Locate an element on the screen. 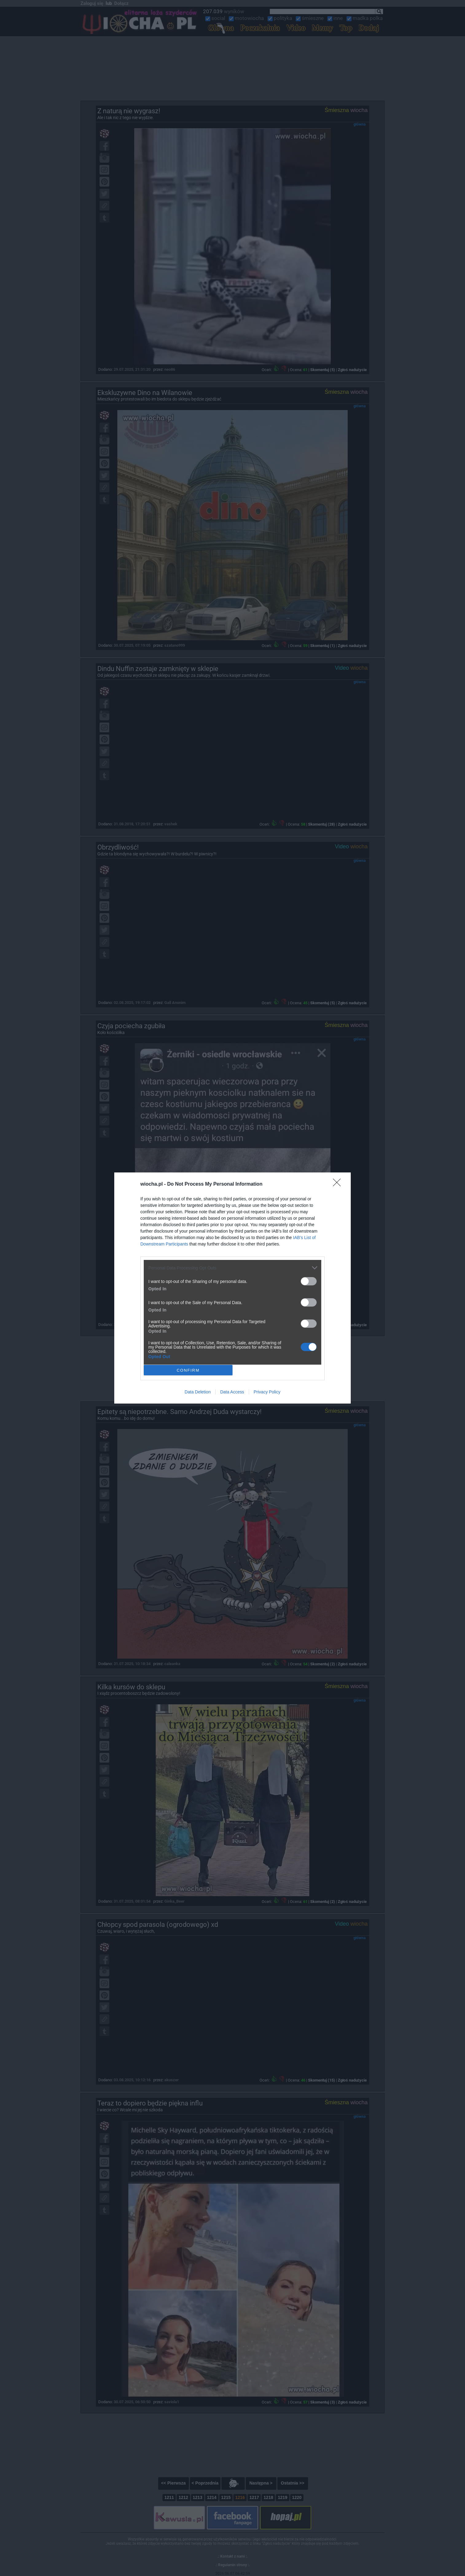 The height and width of the screenshot is (2576, 465). [switch] is located at coordinates (309, 1281).